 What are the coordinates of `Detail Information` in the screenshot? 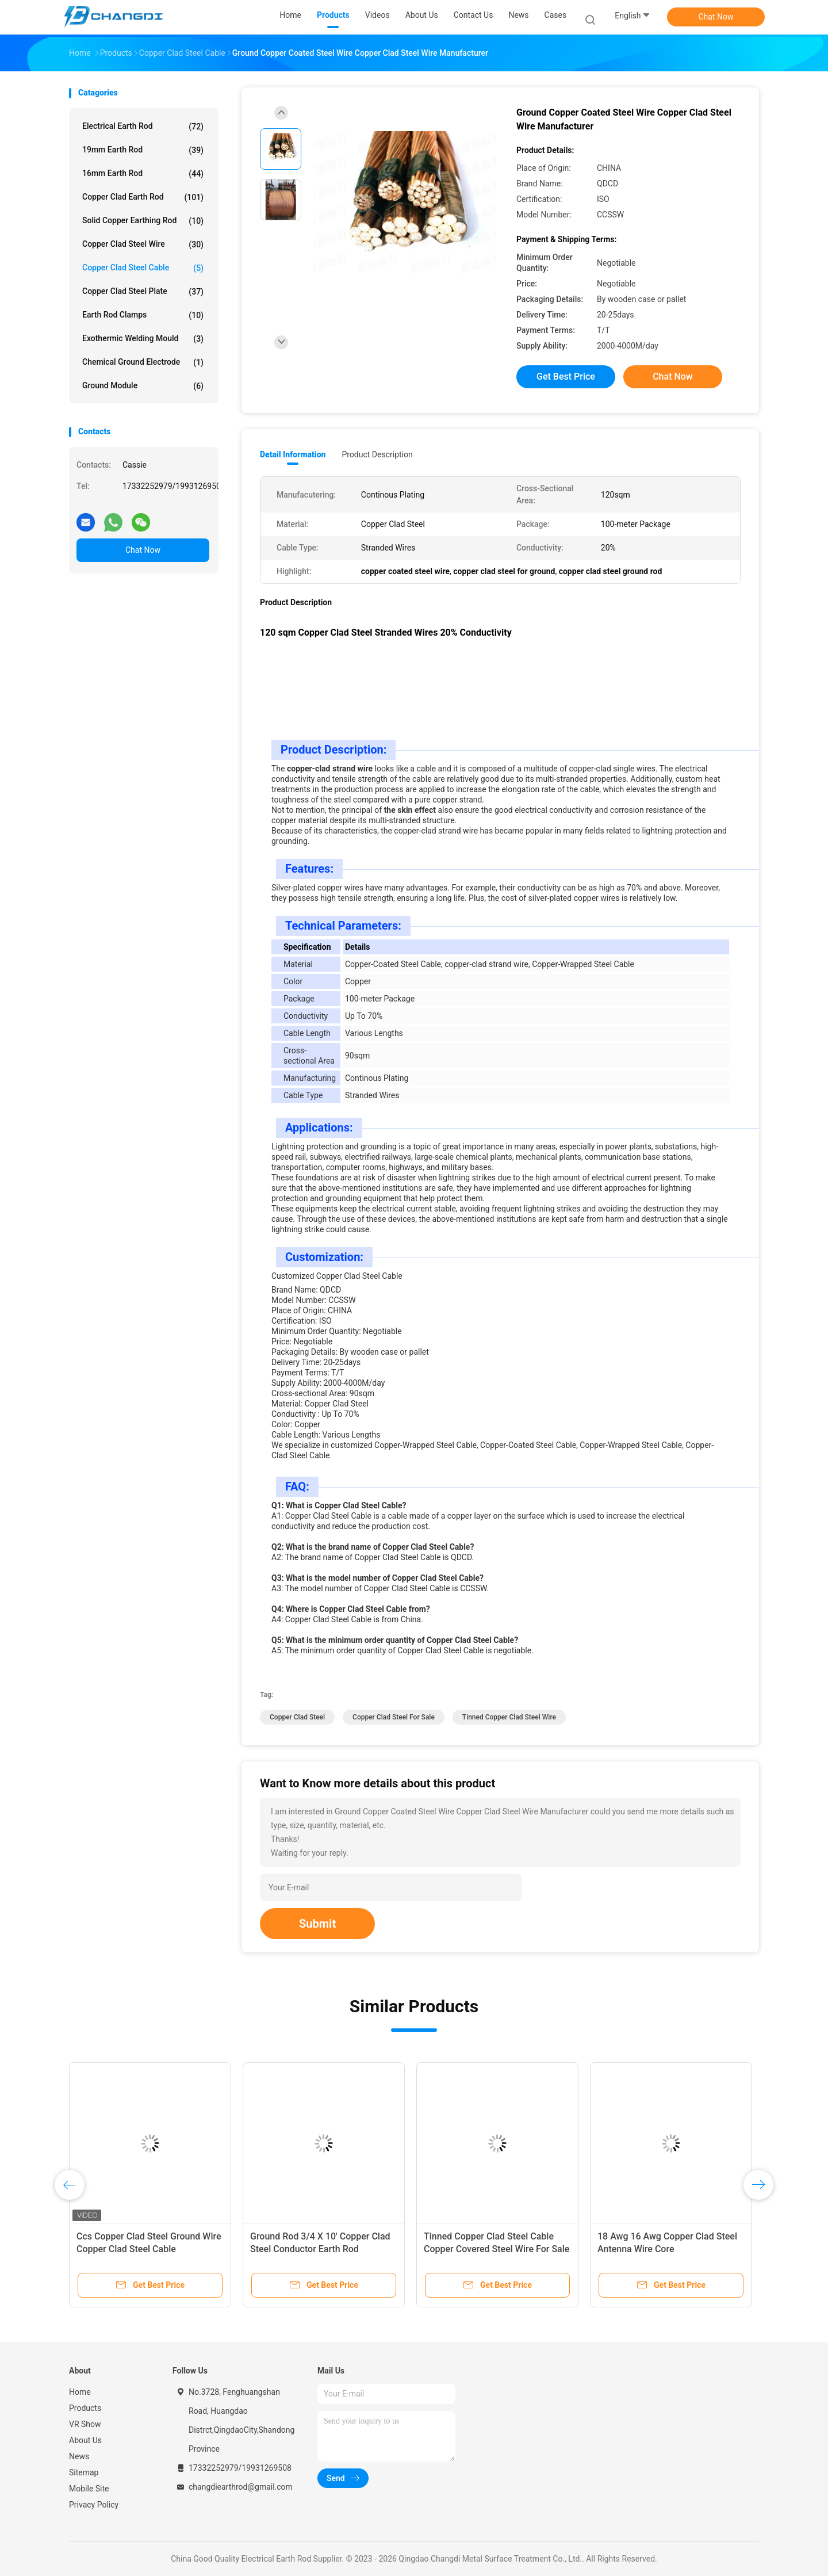 It's located at (292, 454).